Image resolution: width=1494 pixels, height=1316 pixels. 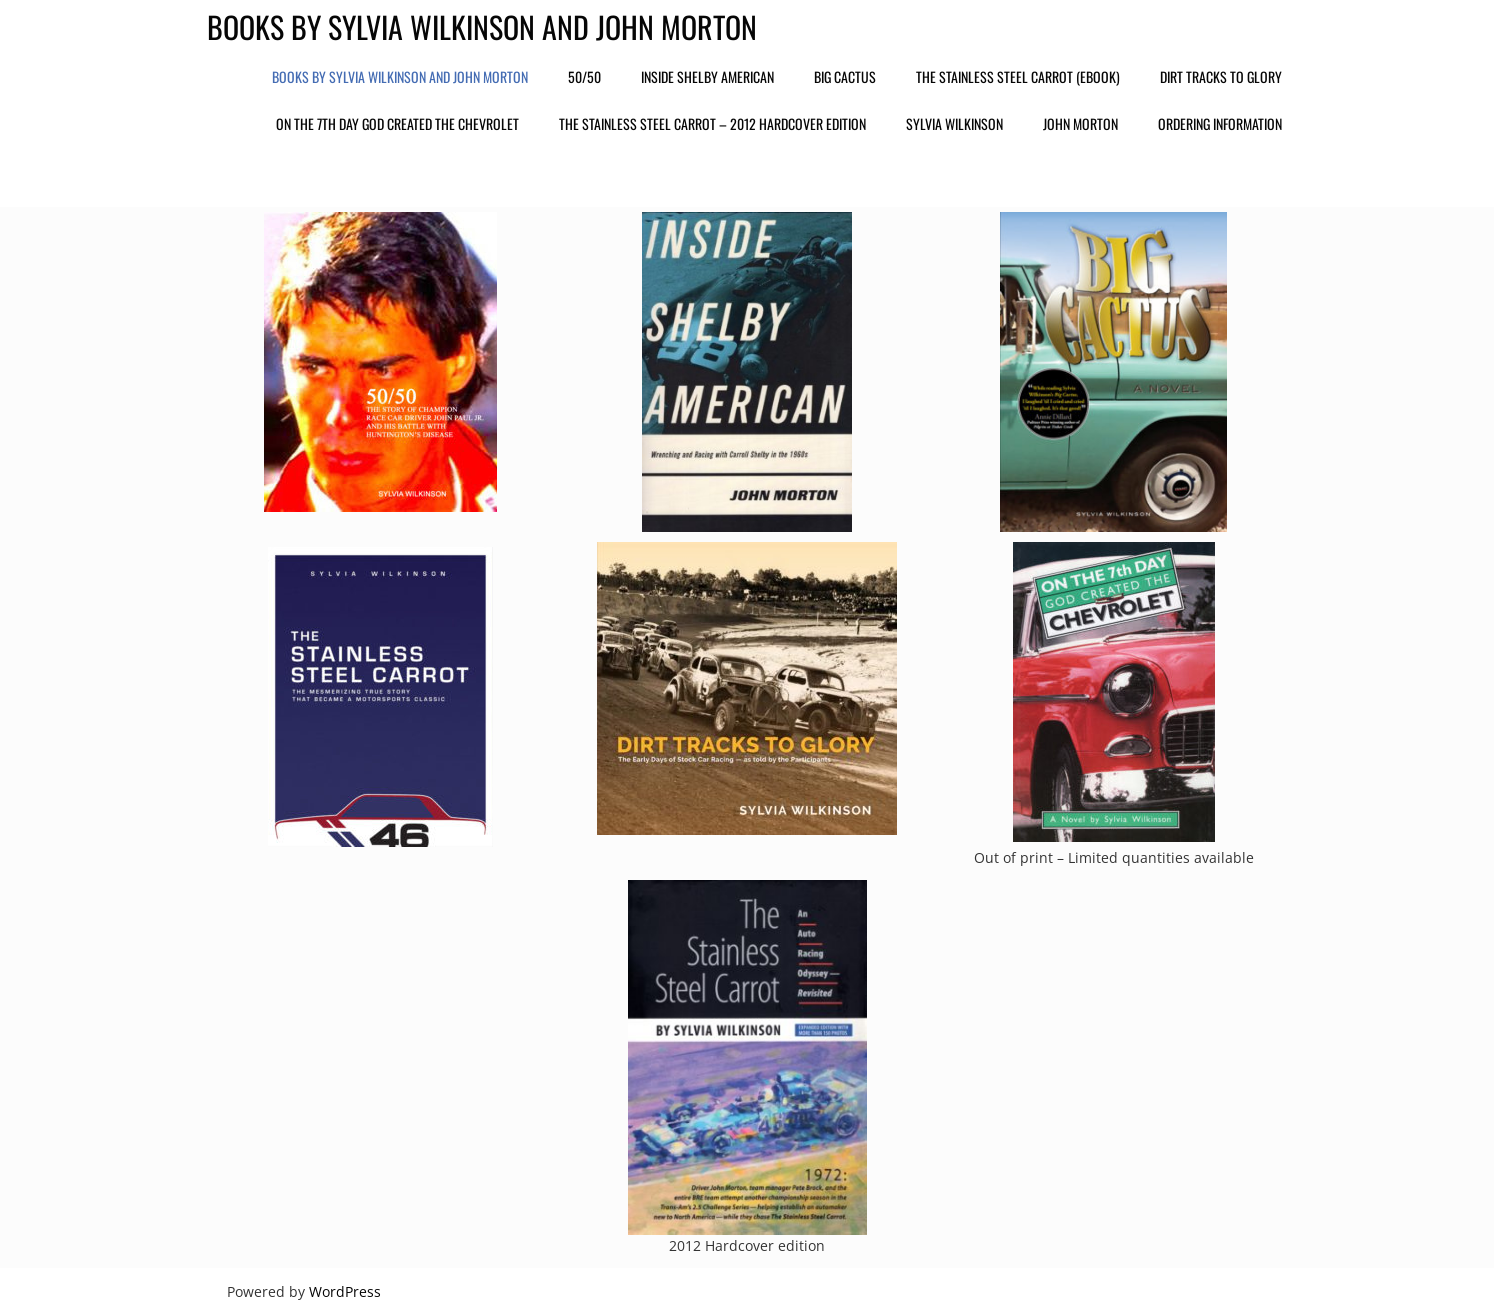 What do you see at coordinates (1018, 76) in the screenshot?
I see `The Stainless Steel Carrot (ebook)` at bounding box center [1018, 76].